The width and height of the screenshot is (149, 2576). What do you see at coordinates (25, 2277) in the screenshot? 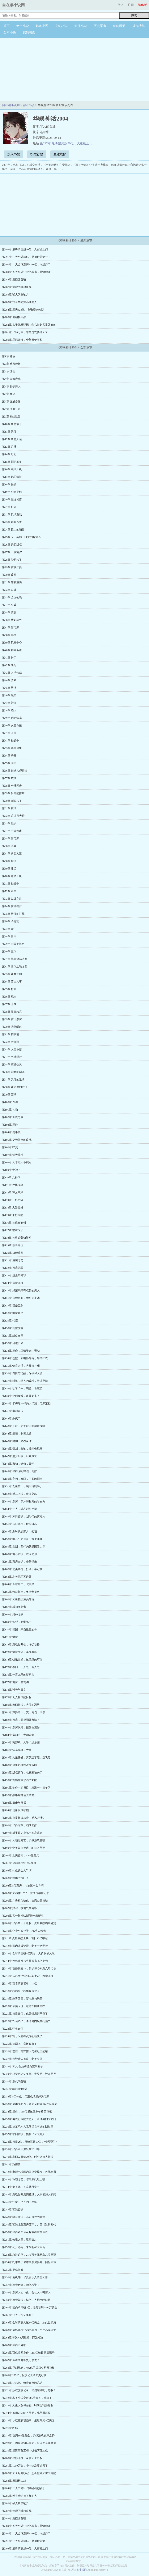
I see `第256章 危机感，华夏合伙人票房大爆` at bounding box center [25, 2277].